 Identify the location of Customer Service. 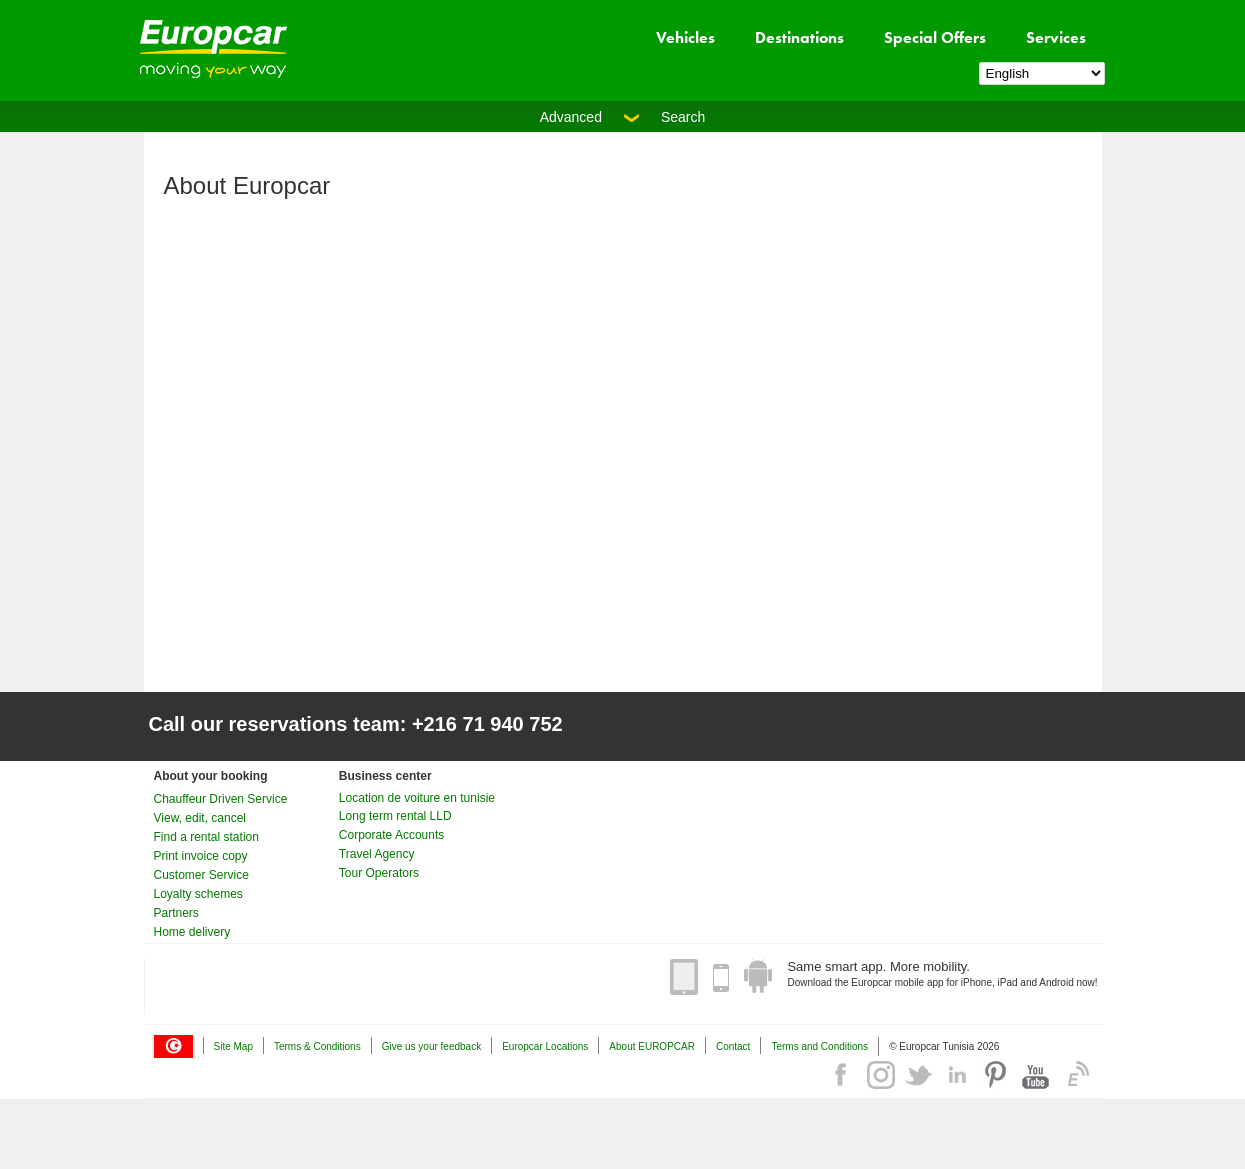
(201, 875).